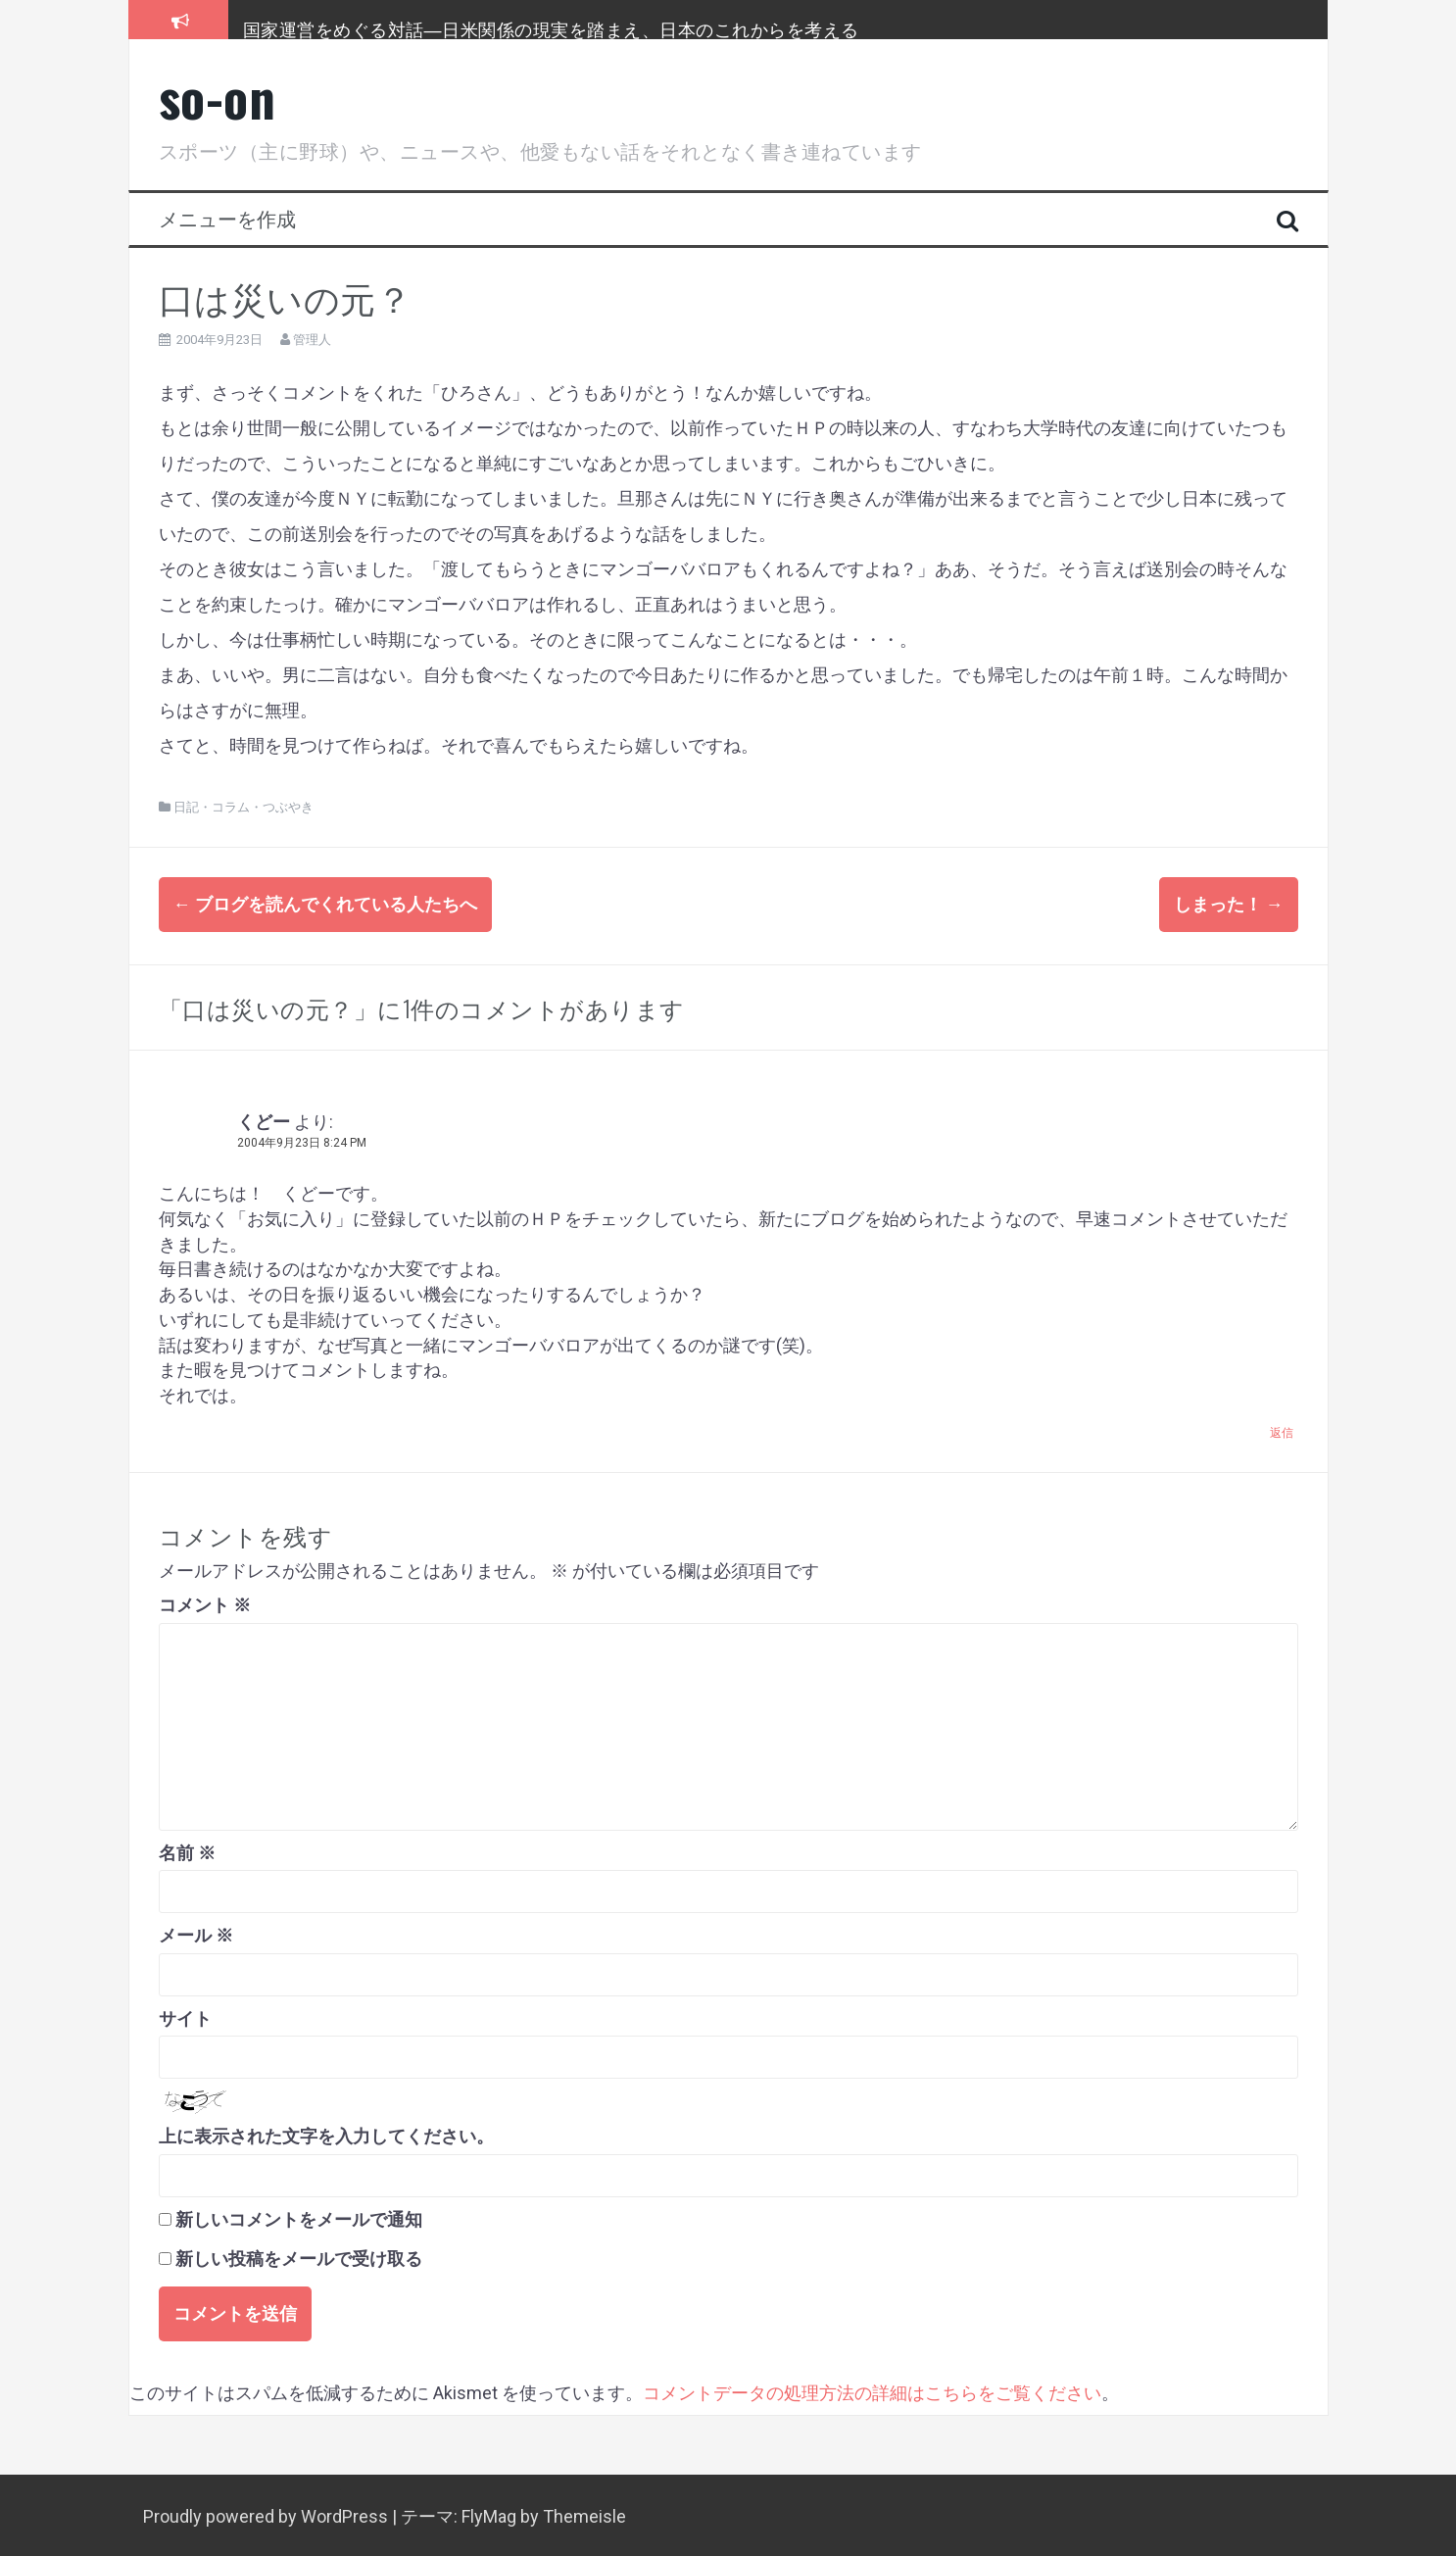  What do you see at coordinates (217, 96) in the screenshot?
I see `so-on` at bounding box center [217, 96].